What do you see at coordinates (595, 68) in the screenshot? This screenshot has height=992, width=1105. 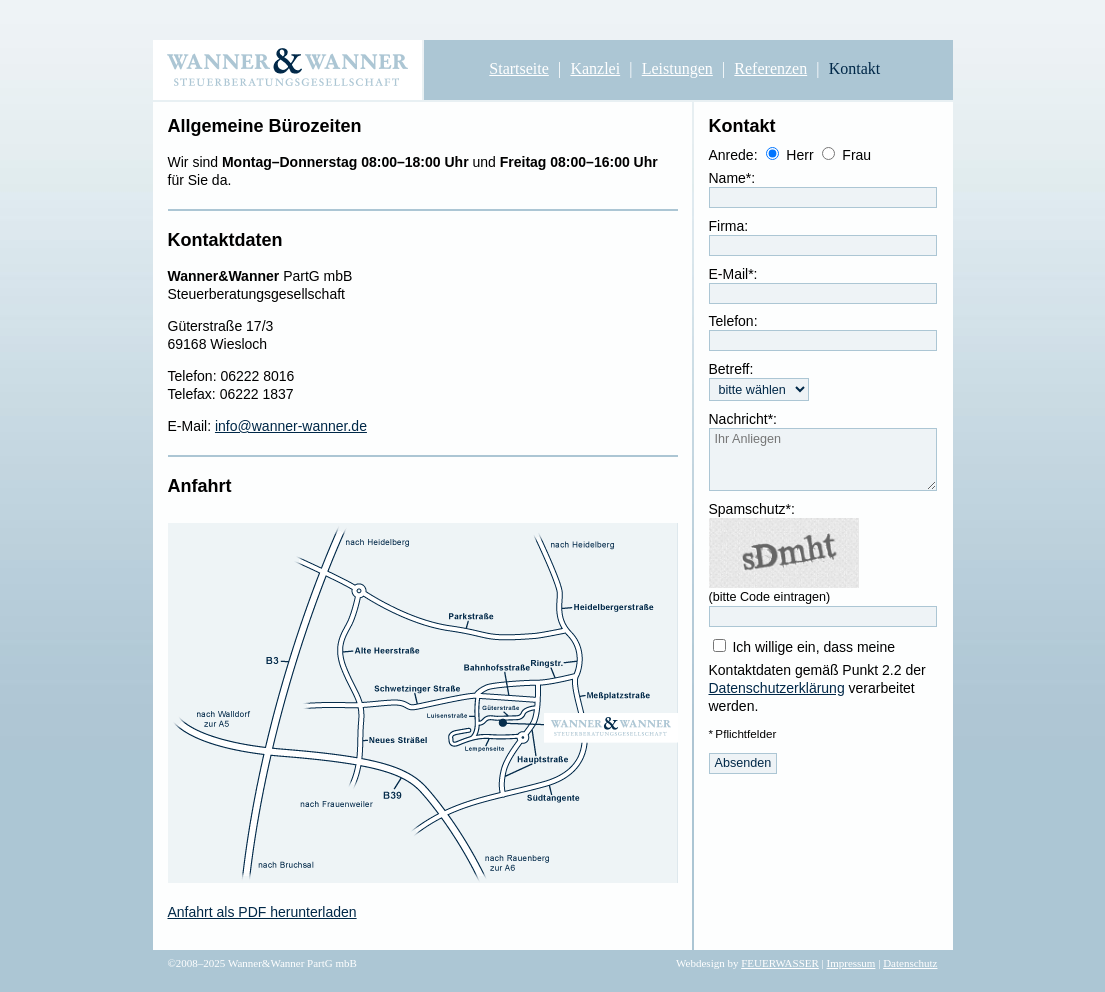 I see `Kanzlei` at bounding box center [595, 68].